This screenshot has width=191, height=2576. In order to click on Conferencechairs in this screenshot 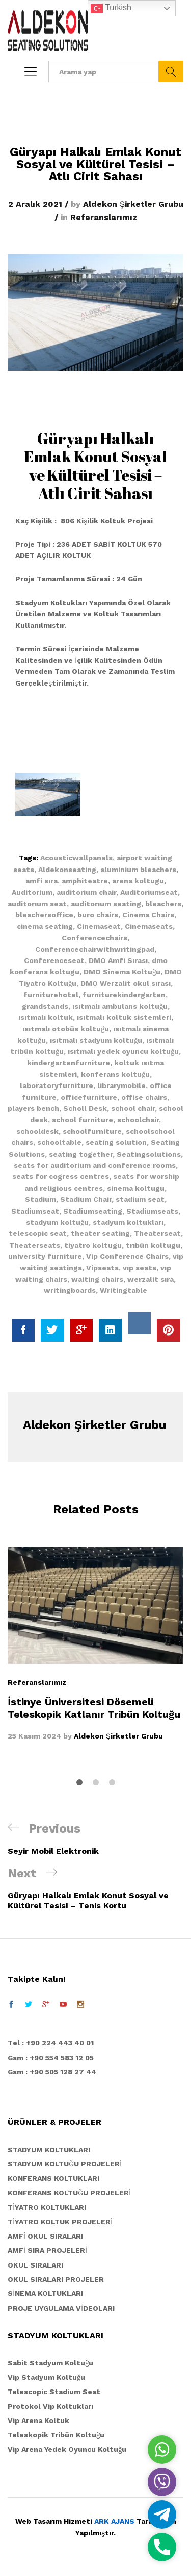, I will do `click(94, 938)`.